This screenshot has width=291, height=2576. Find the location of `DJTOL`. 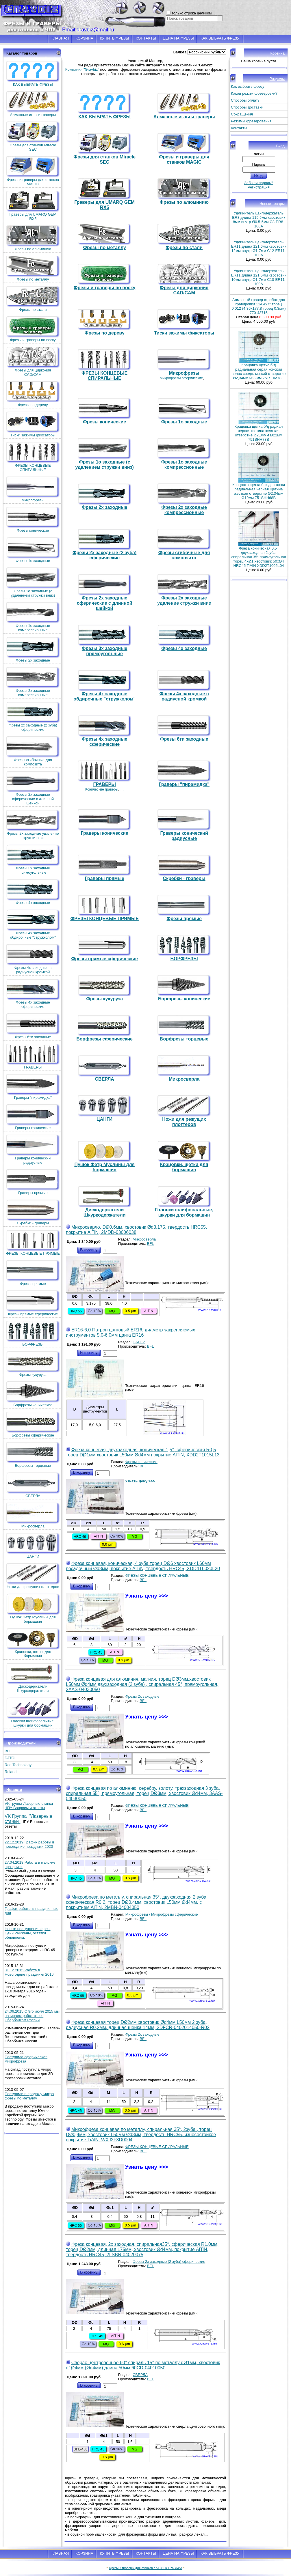

DJTOL is located at coordinates (10, 1758).